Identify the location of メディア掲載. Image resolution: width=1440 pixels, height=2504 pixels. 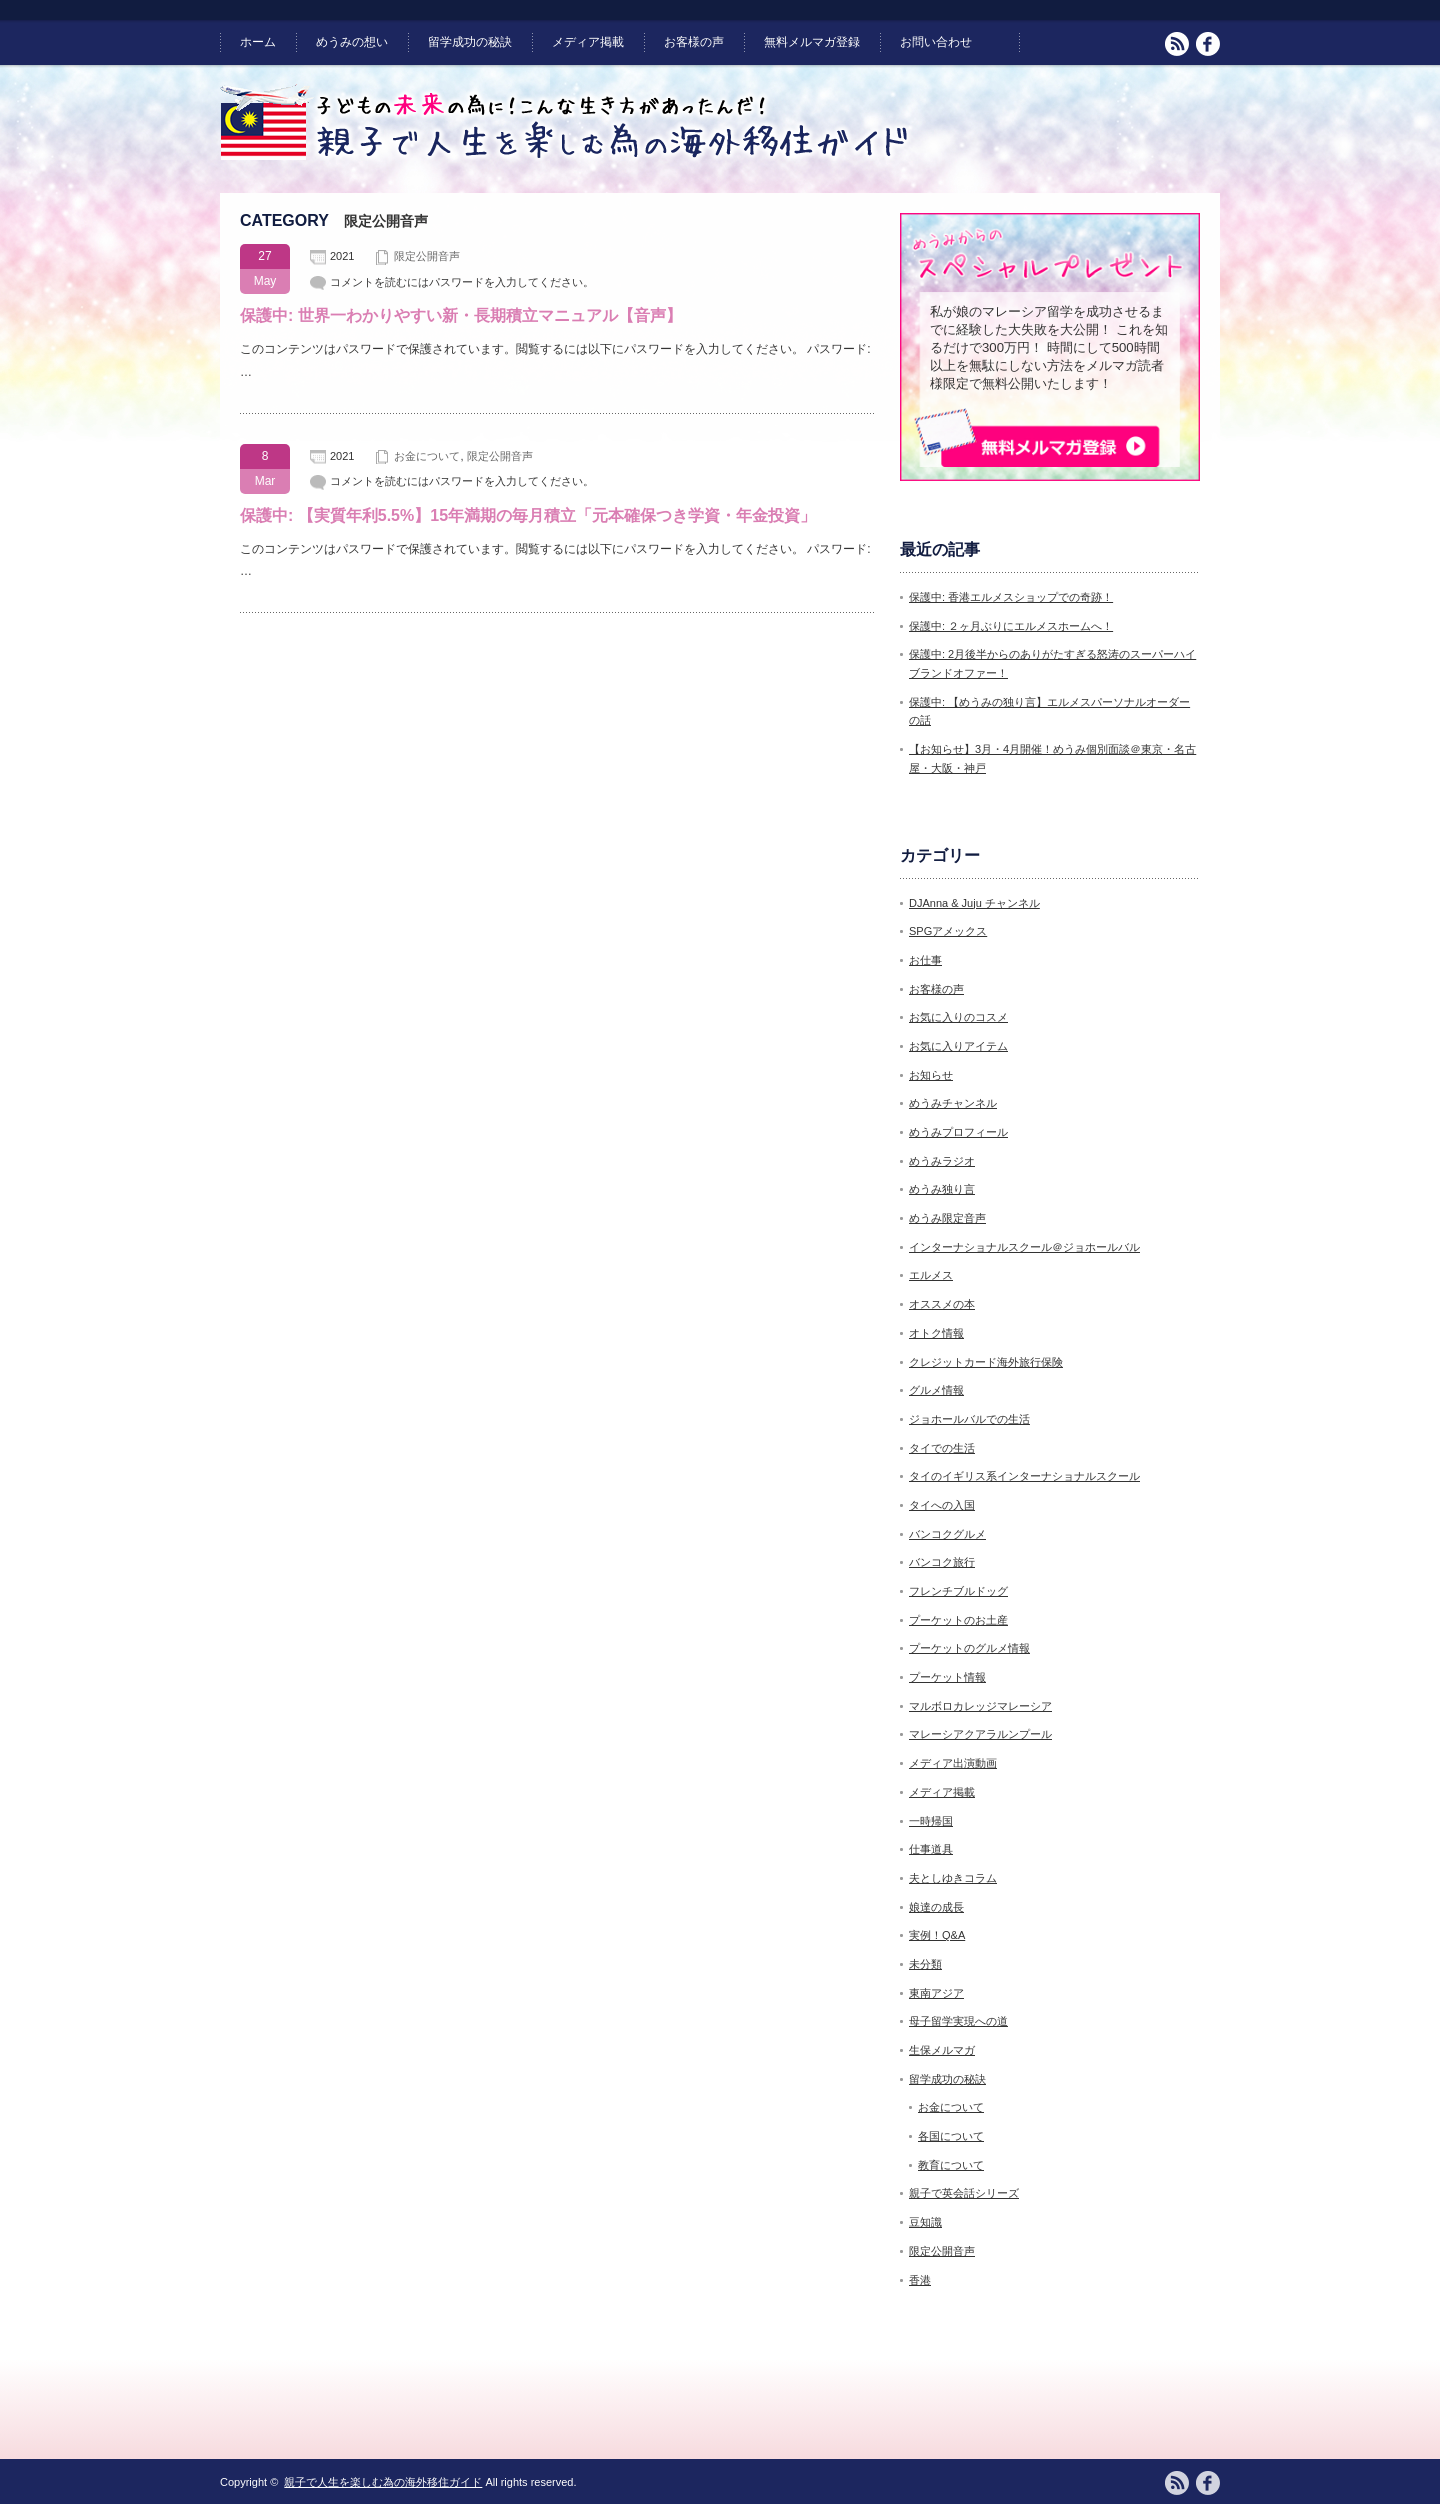
(588, 42).